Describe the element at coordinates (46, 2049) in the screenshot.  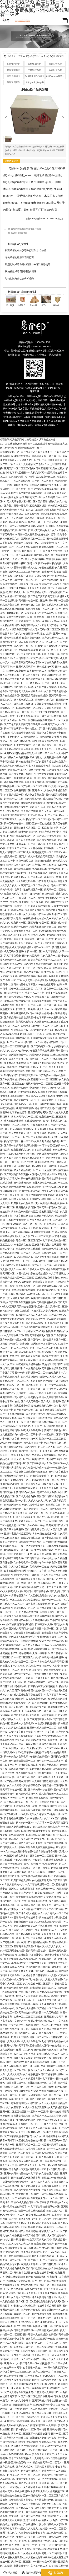
I see `国产亚洲日韩男人天堂` at that location.